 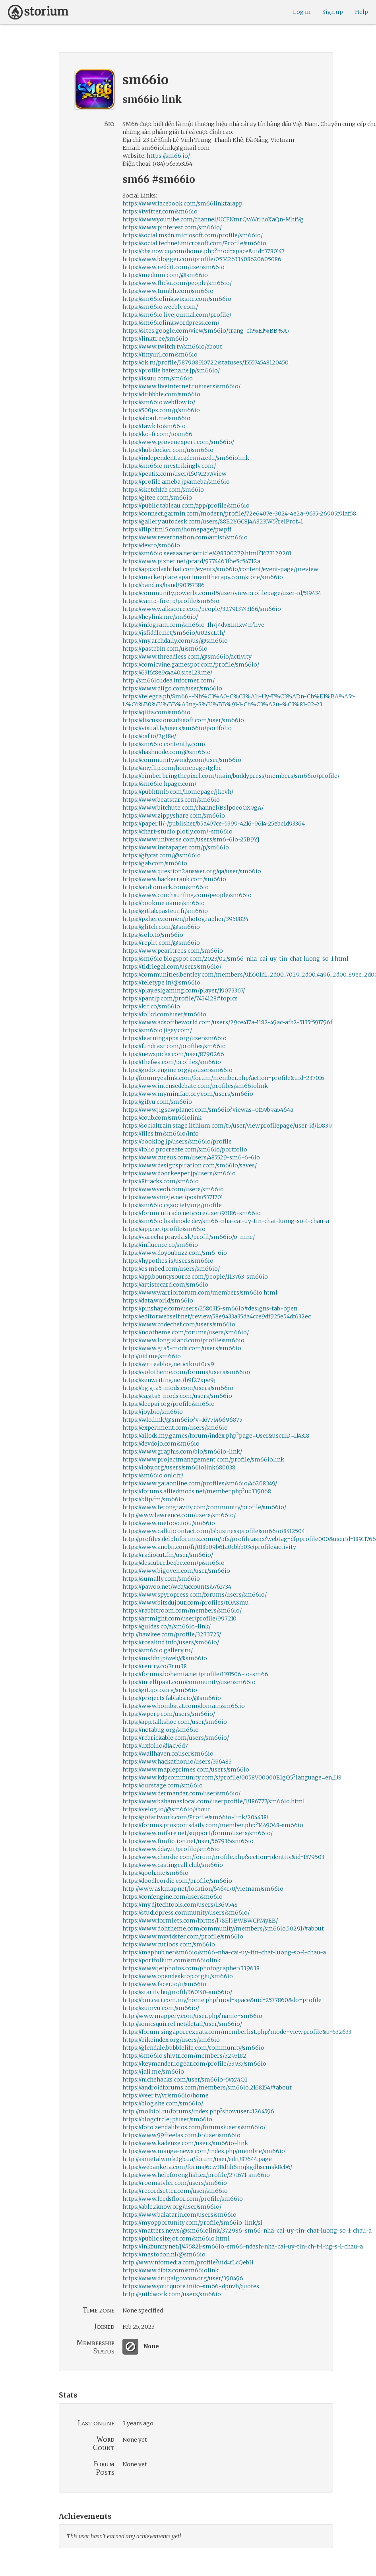 What do you see at coordinates (161, 1443) in the screenshot?
I see `https://devdojo.com/sm66io` at bounding box center [161, 1443].